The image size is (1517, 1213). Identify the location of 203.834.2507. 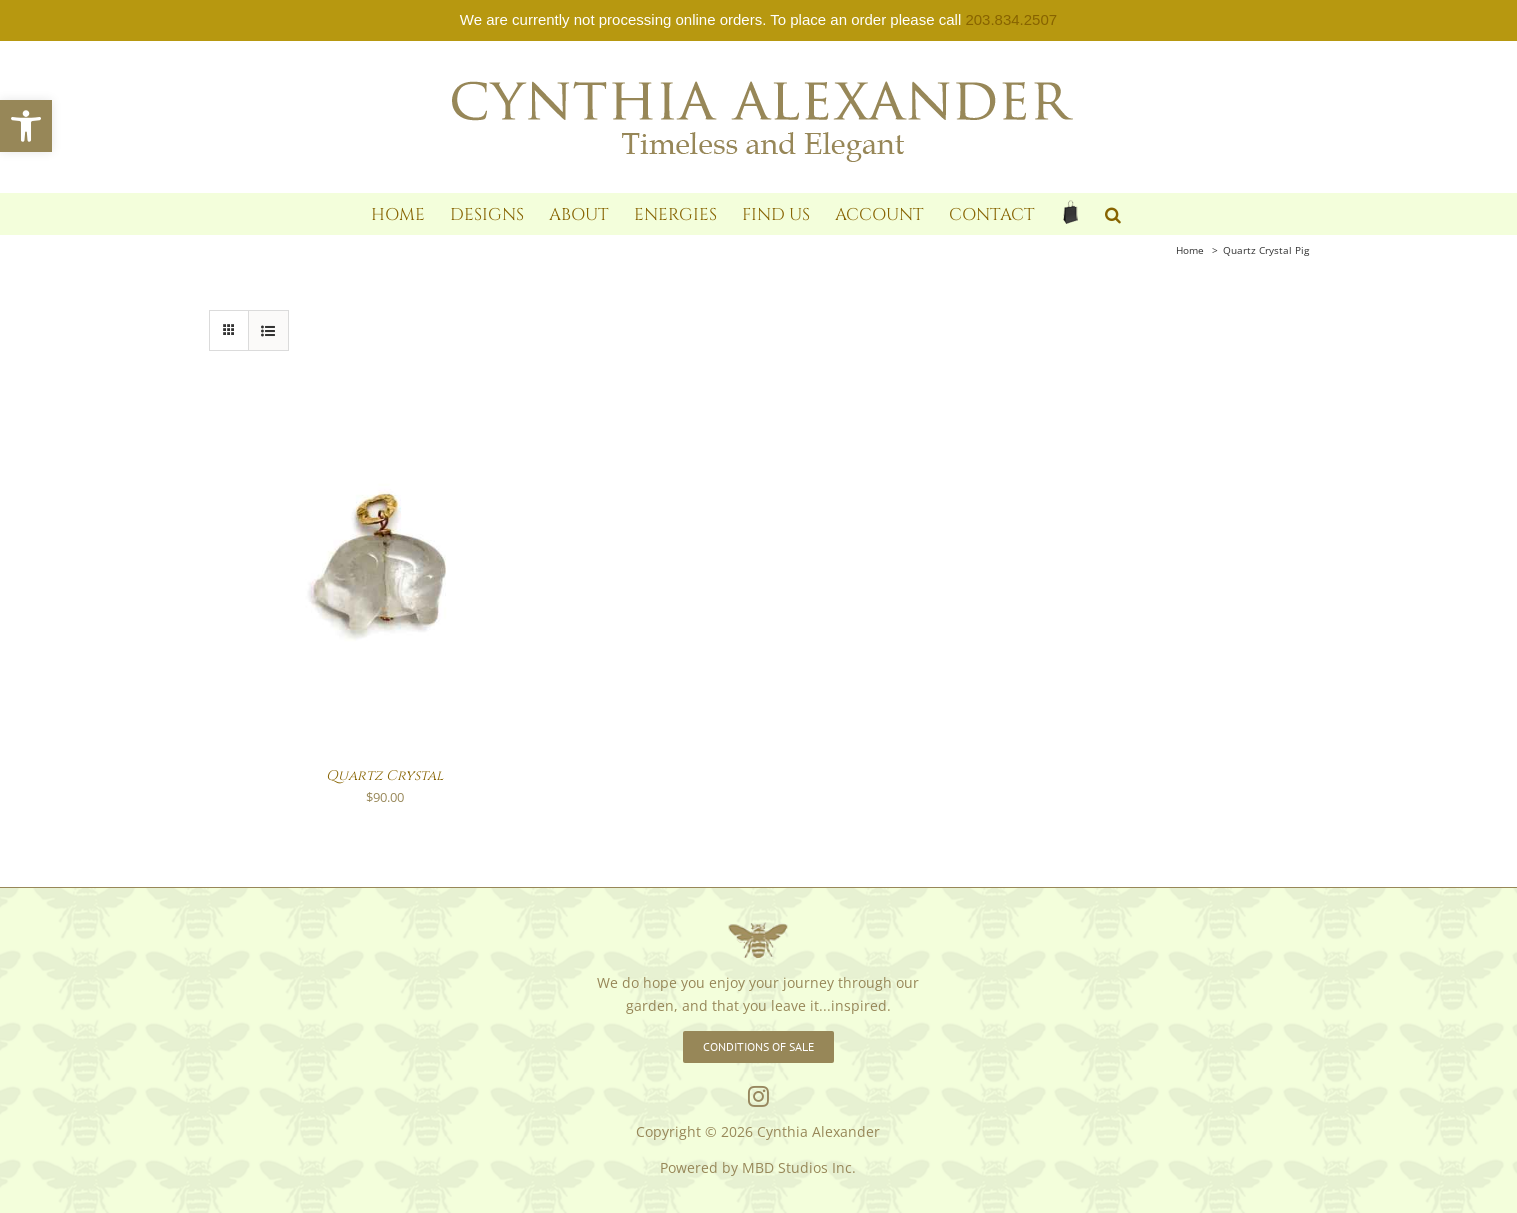
(1011, 19).